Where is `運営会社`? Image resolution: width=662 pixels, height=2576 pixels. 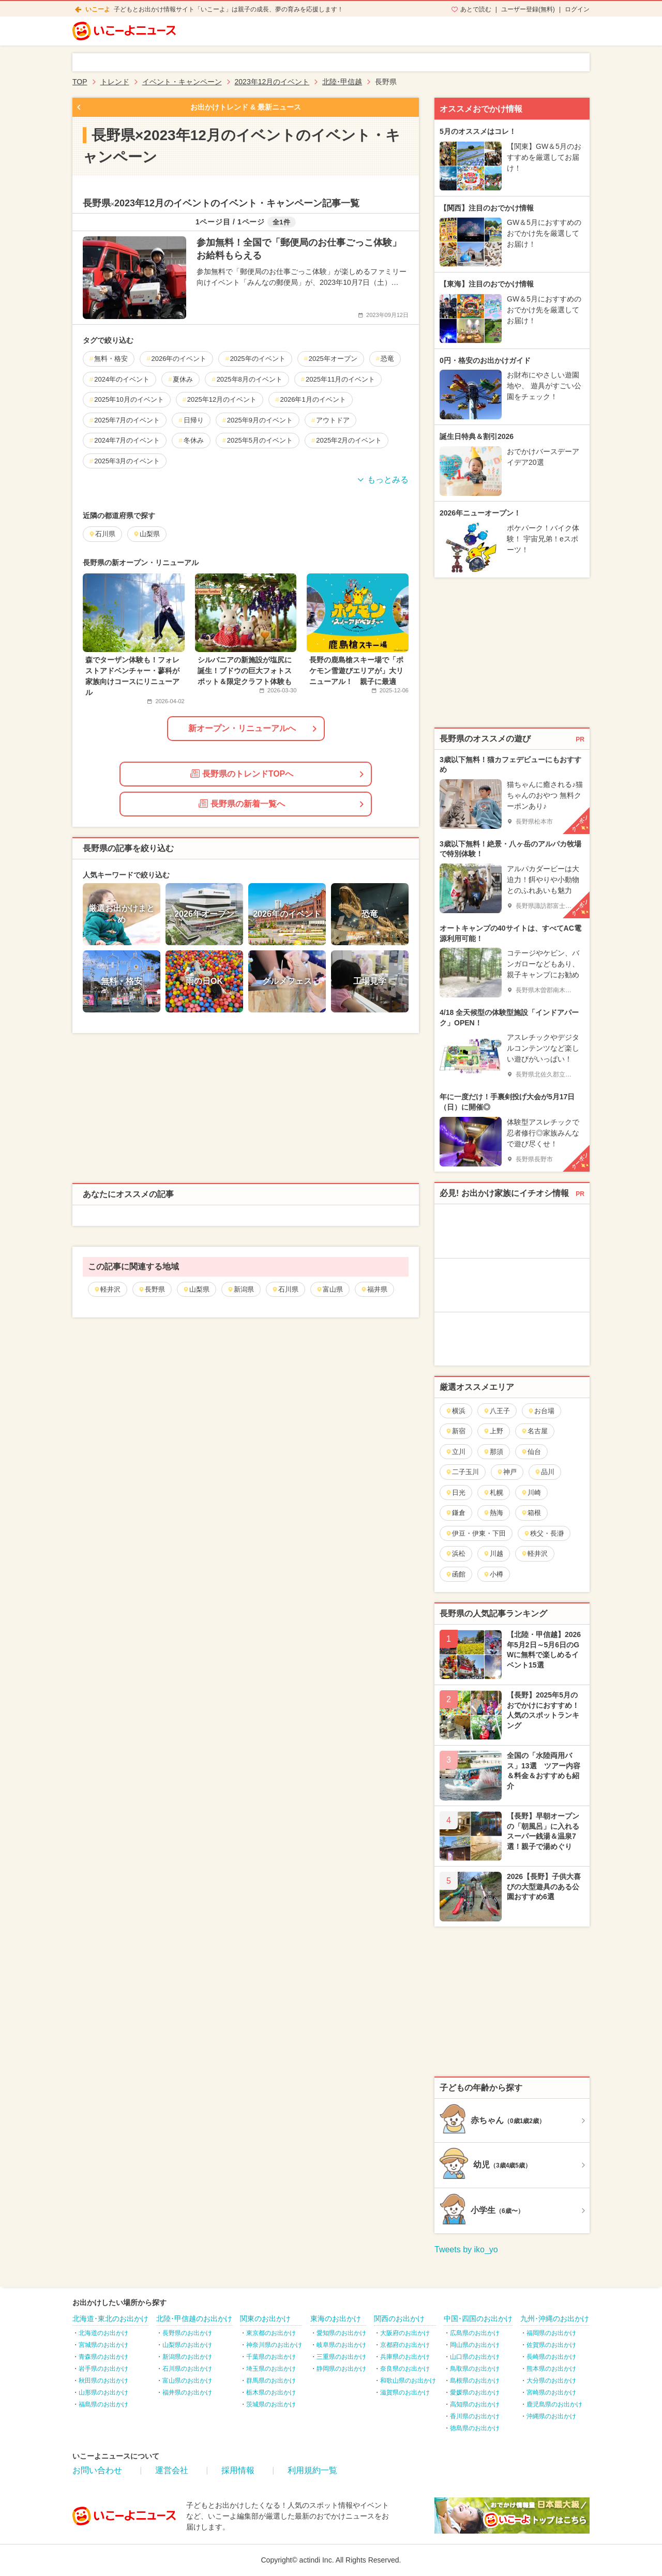 運営会社 is located at coordinates (171, 2470).